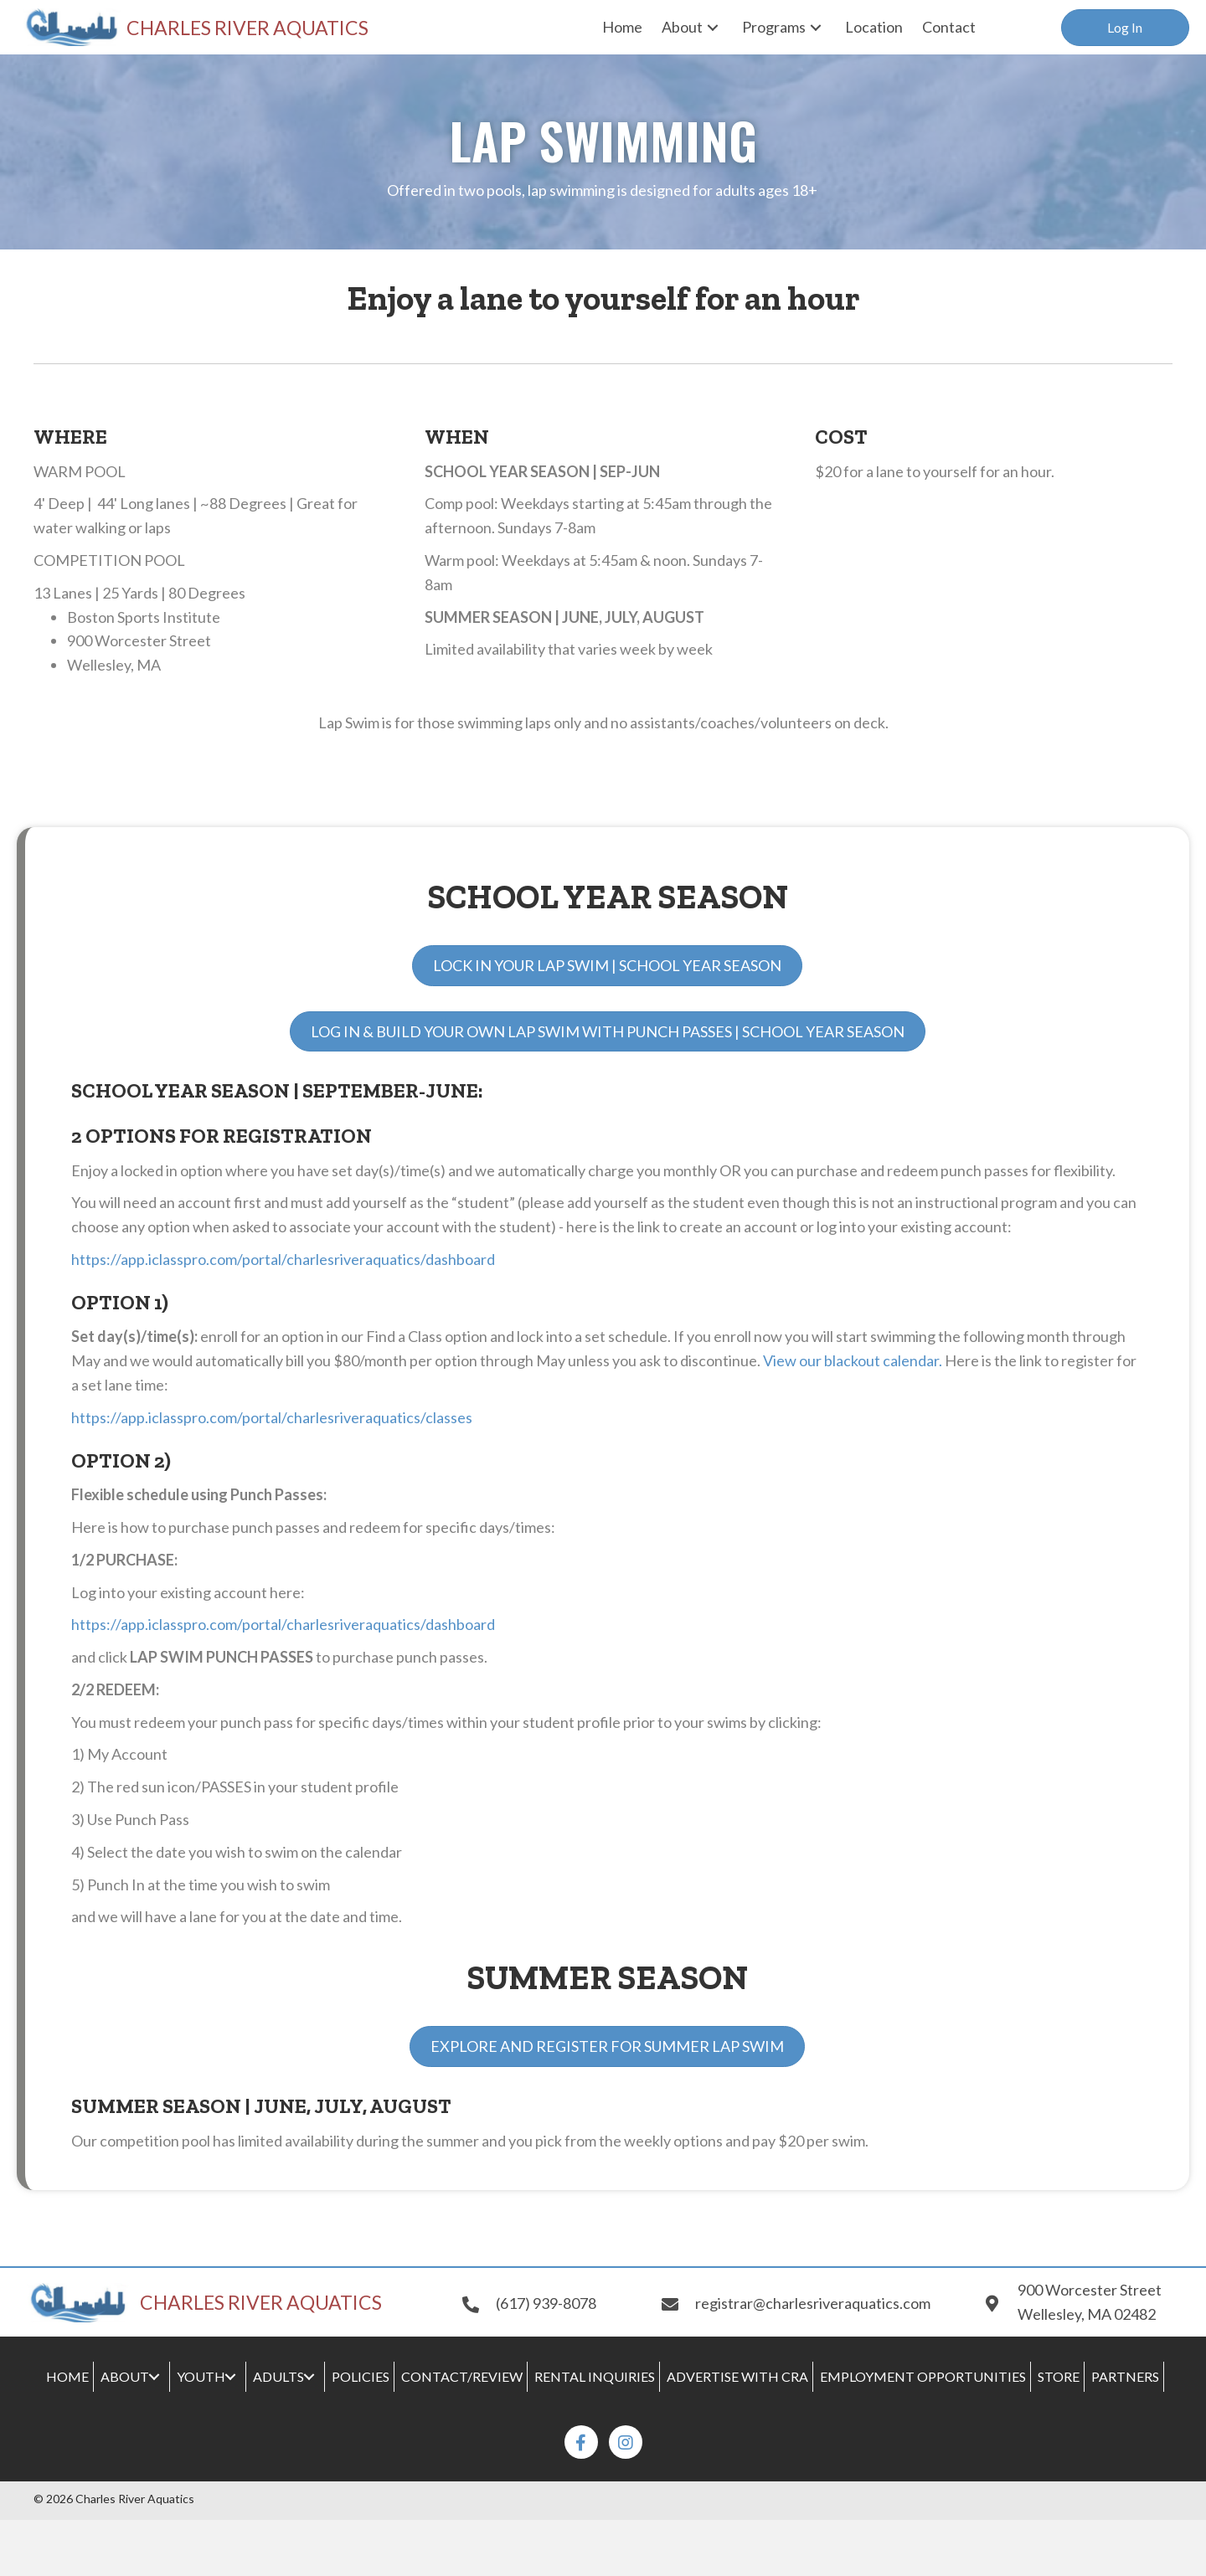 This screenshot has height=2576, width=1206. I want to click on registrar@charlesriveraquatics.com, so click(812, 2303).